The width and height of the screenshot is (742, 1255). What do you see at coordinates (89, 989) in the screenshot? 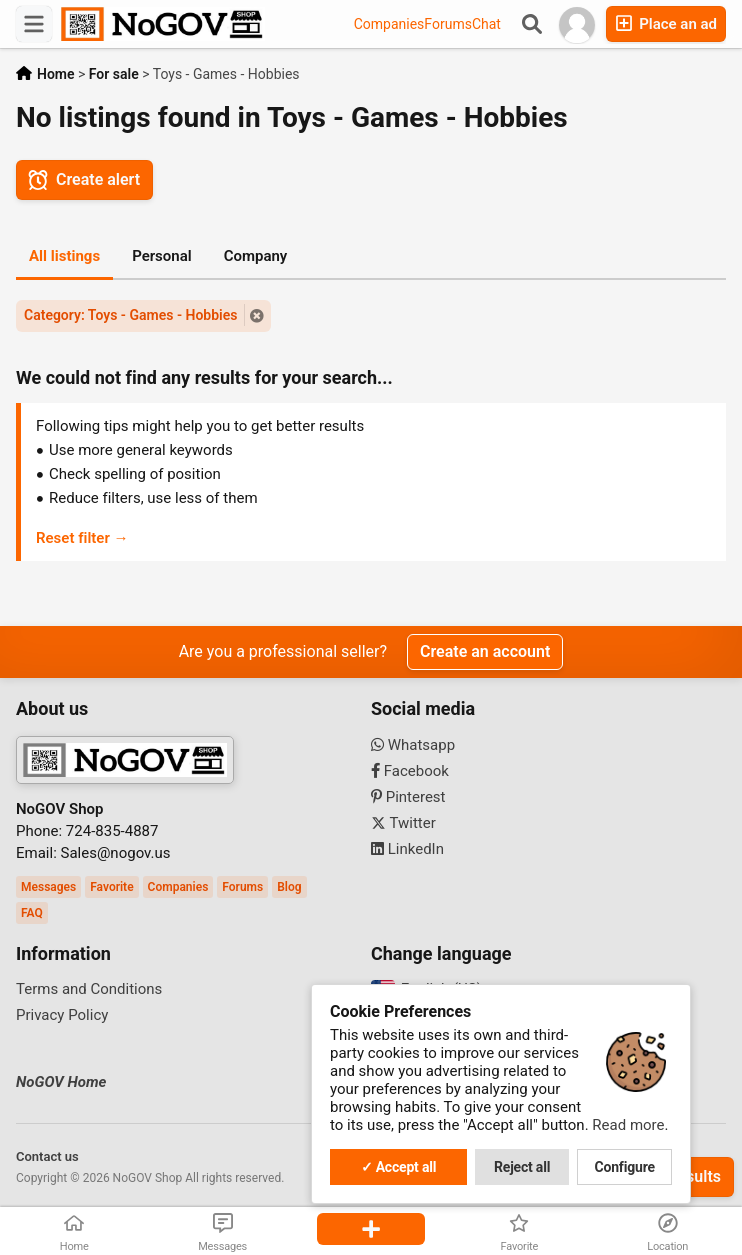
I see `Terms and Conditions` at bounding box center [89, 989].